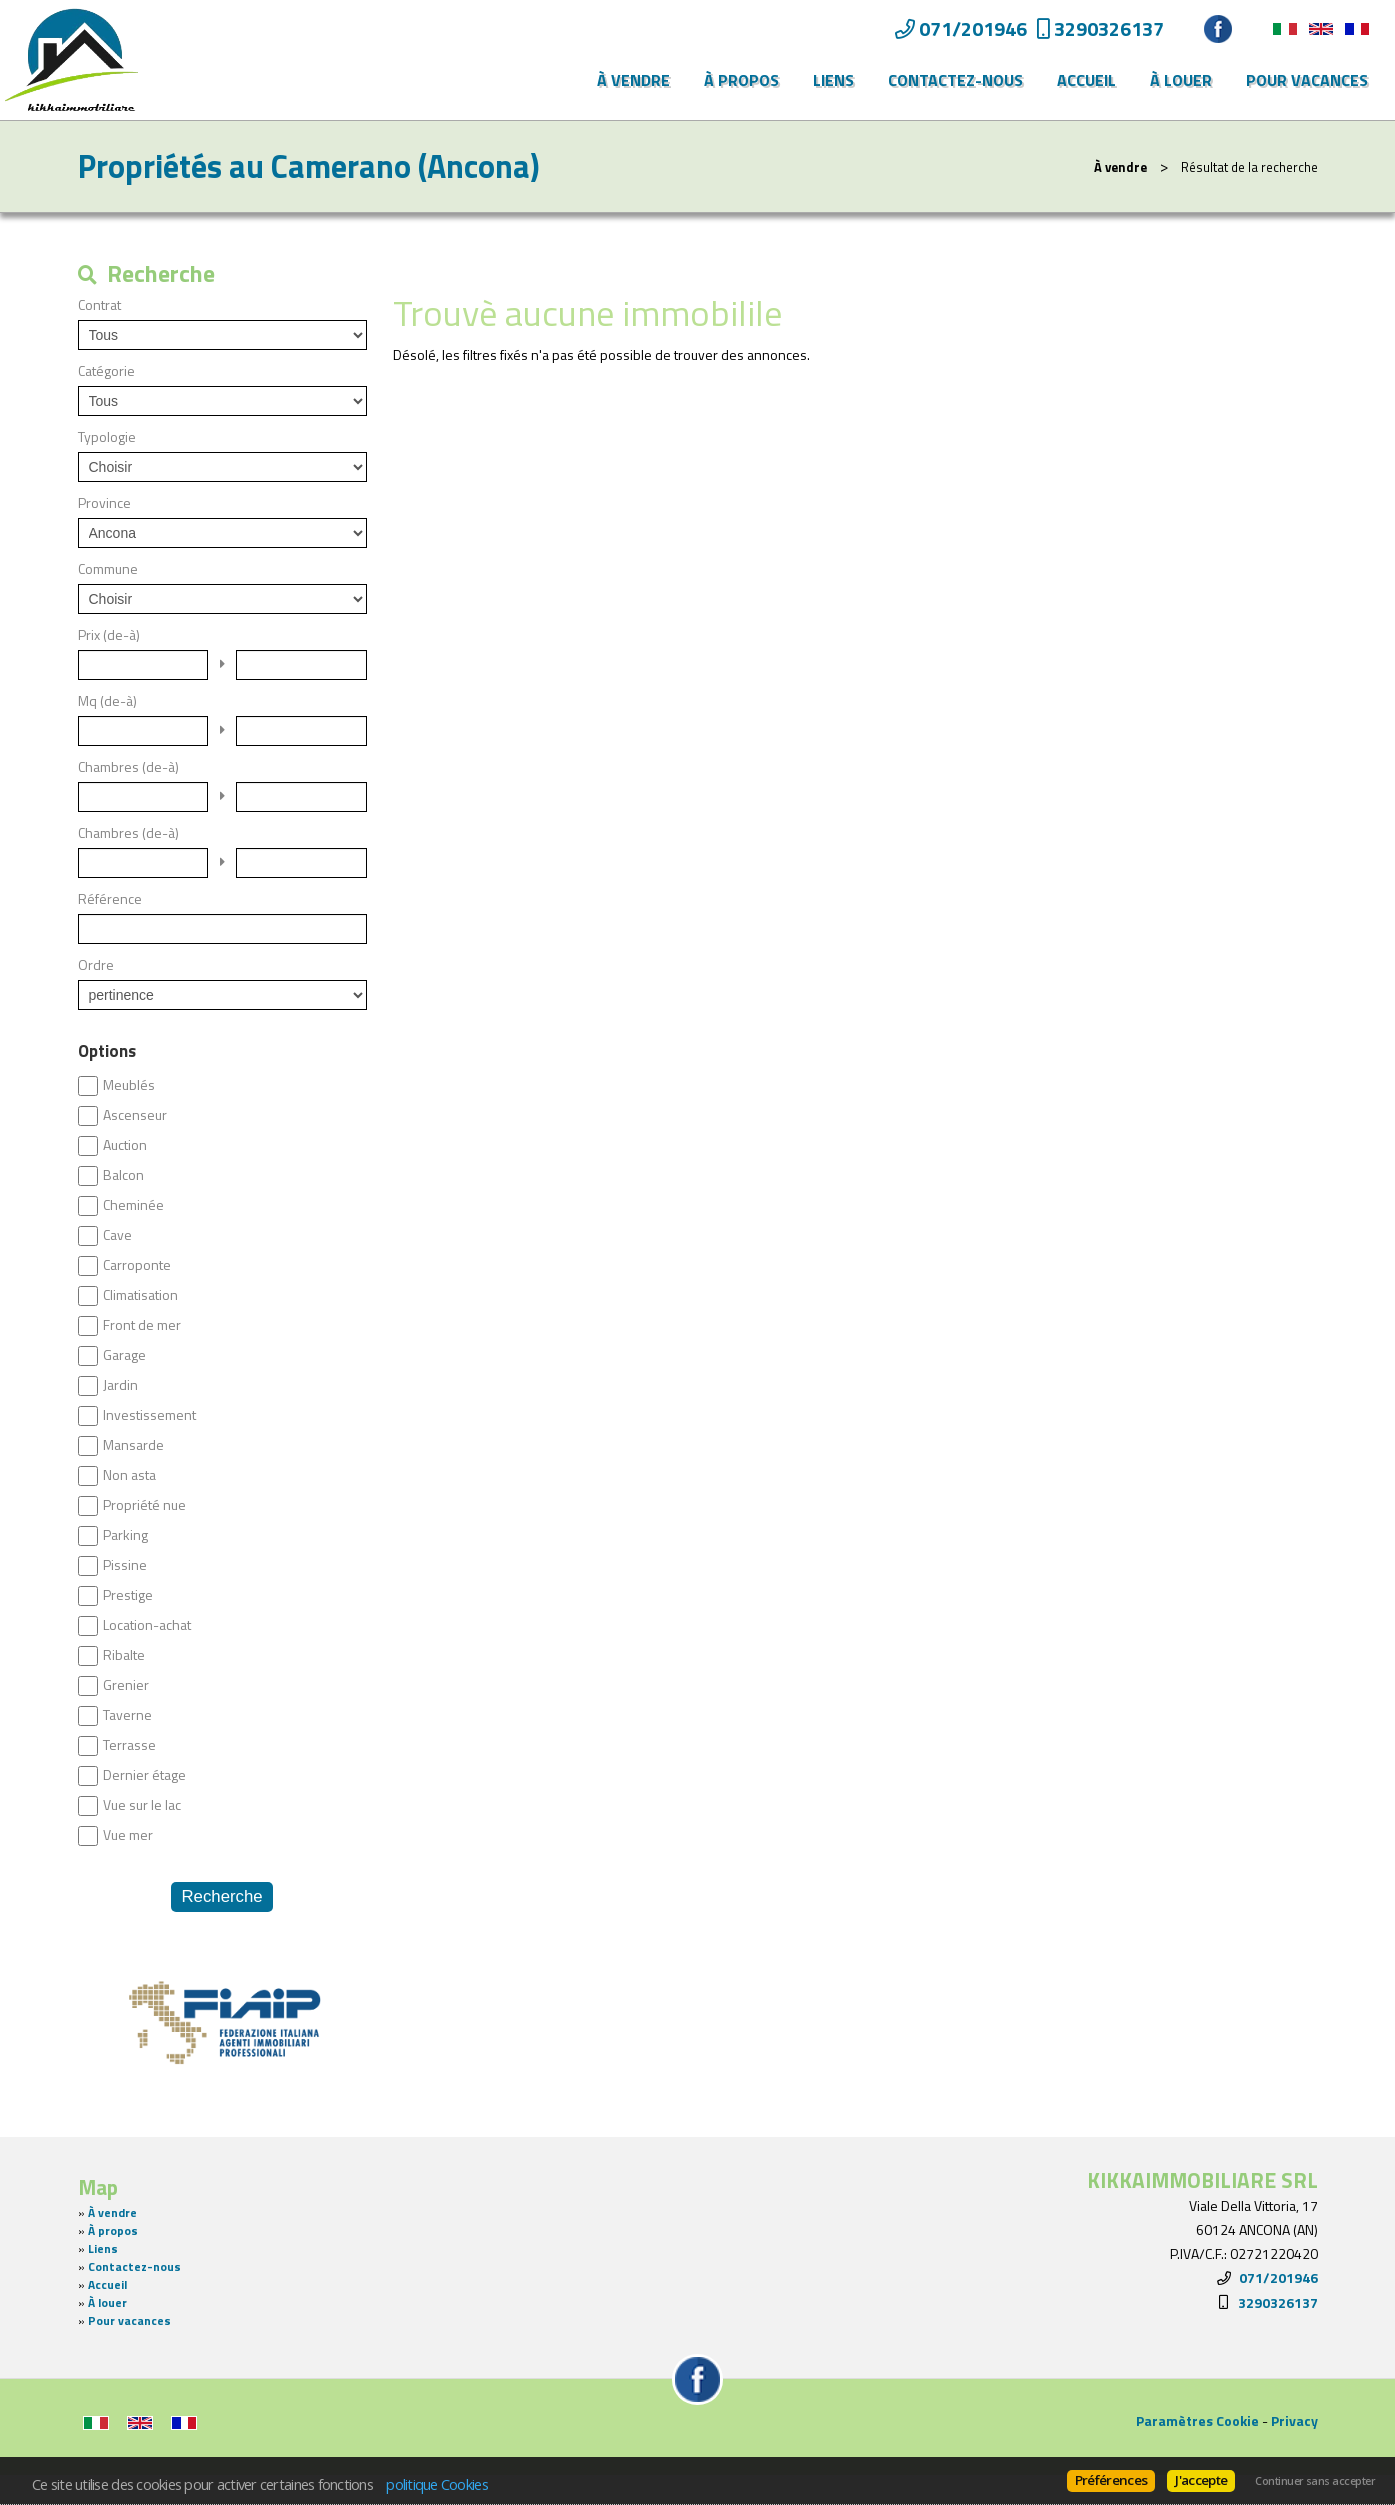 The height and width of the screenshot is (2505, 1395). Describe the element at coordinates (110, 899) in the screenshot. I see `Référence` at that location.